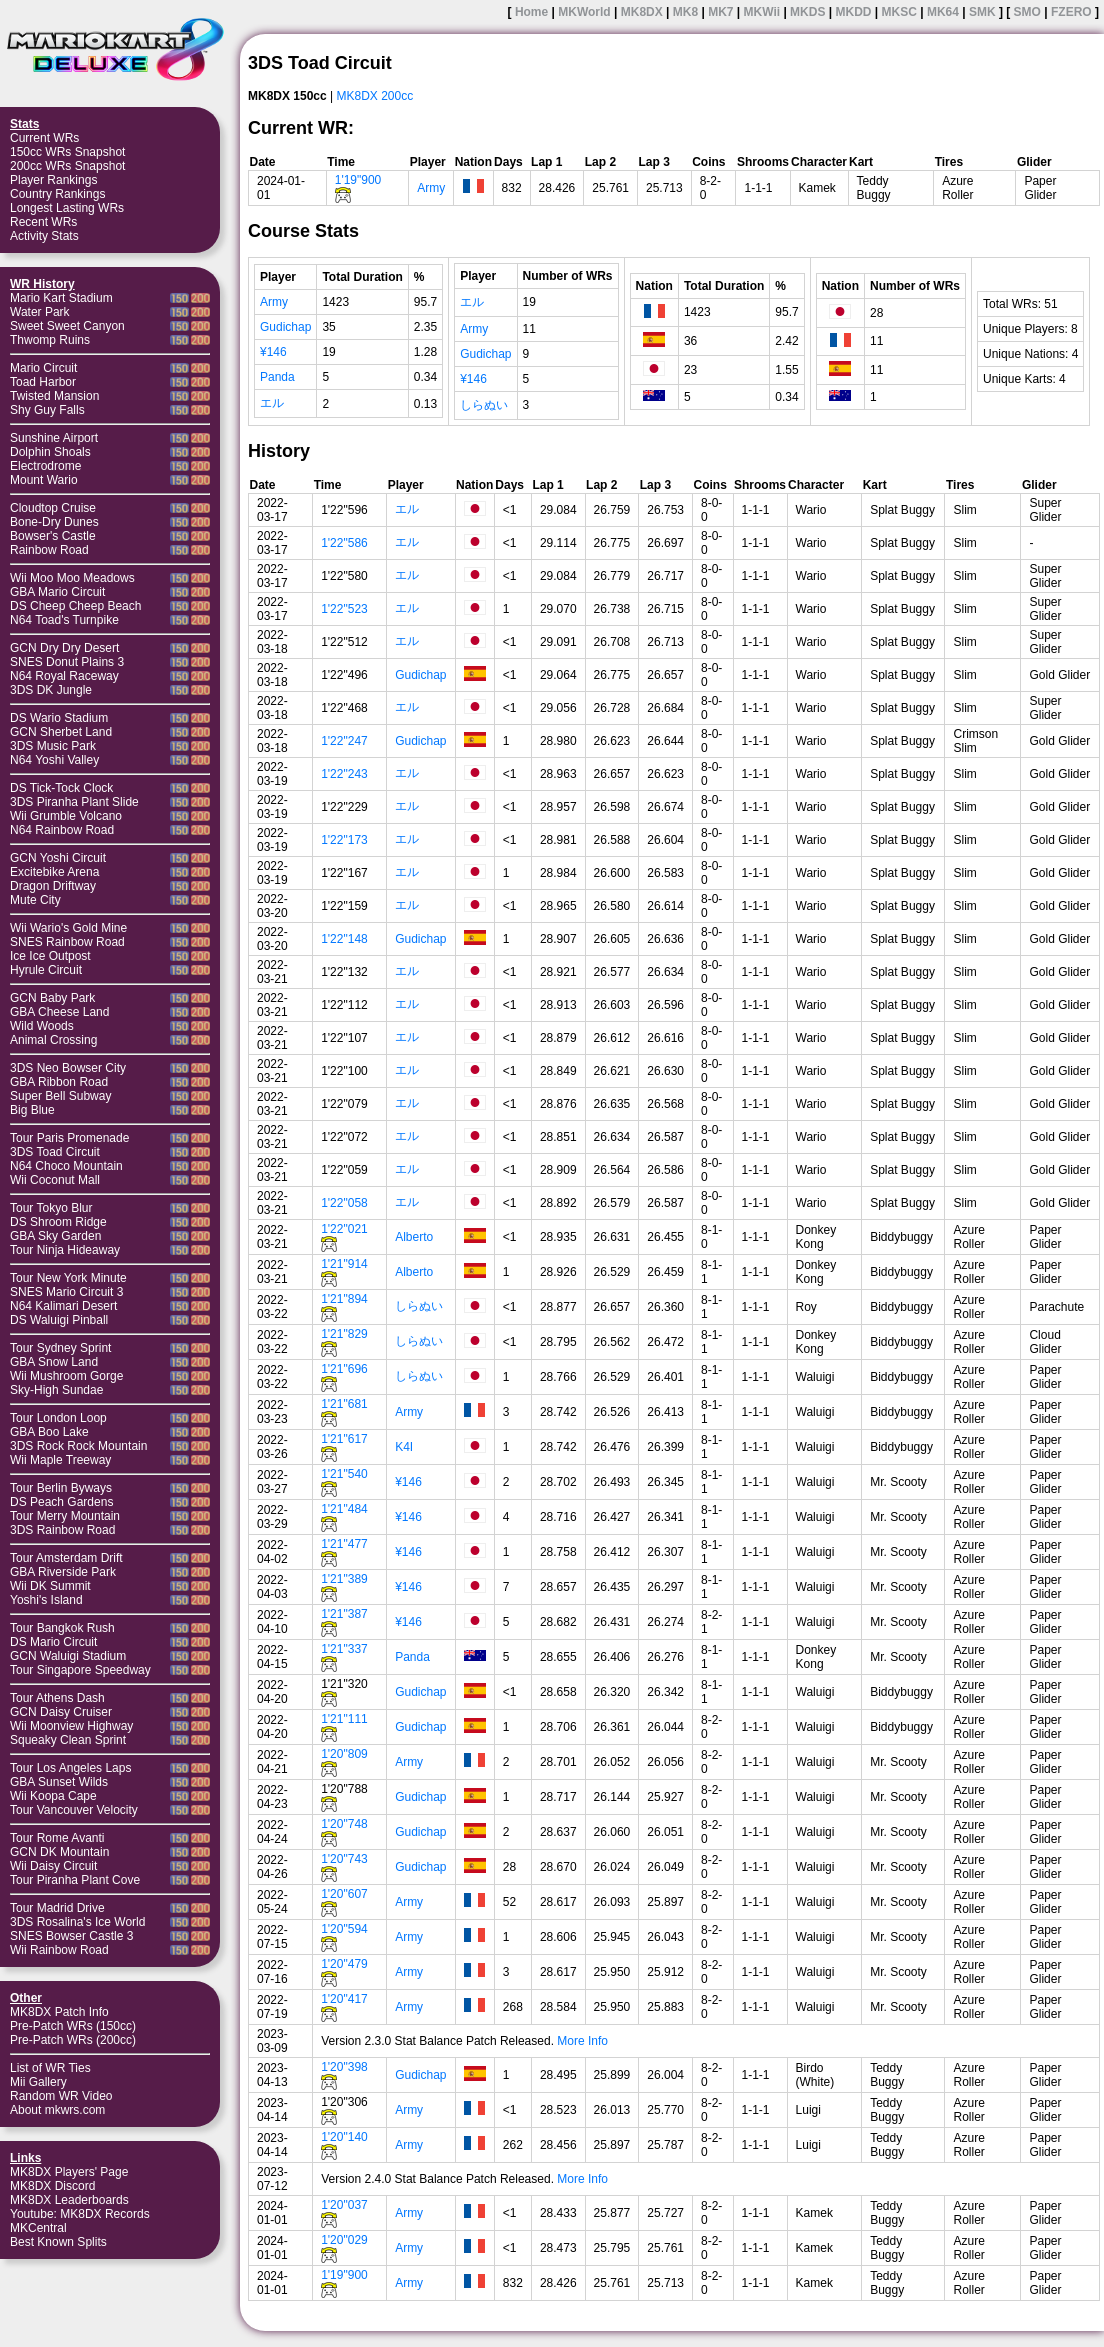 Image resolution: width=1104 pixels, height=2347 pixels. What do you see at coordinates (38, 2228) in the screenshot?
I see `MKCentral` at bounding box center [38, 2228].